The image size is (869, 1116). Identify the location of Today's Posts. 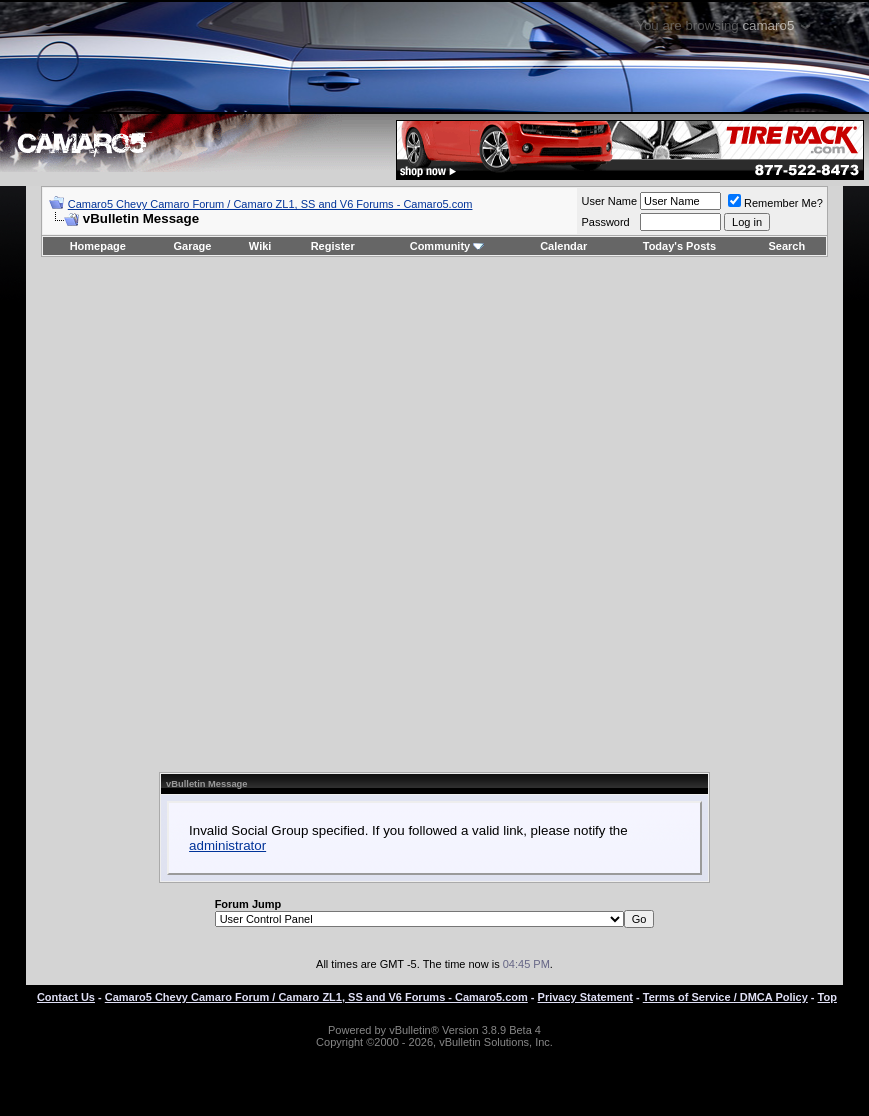
(679, 246).